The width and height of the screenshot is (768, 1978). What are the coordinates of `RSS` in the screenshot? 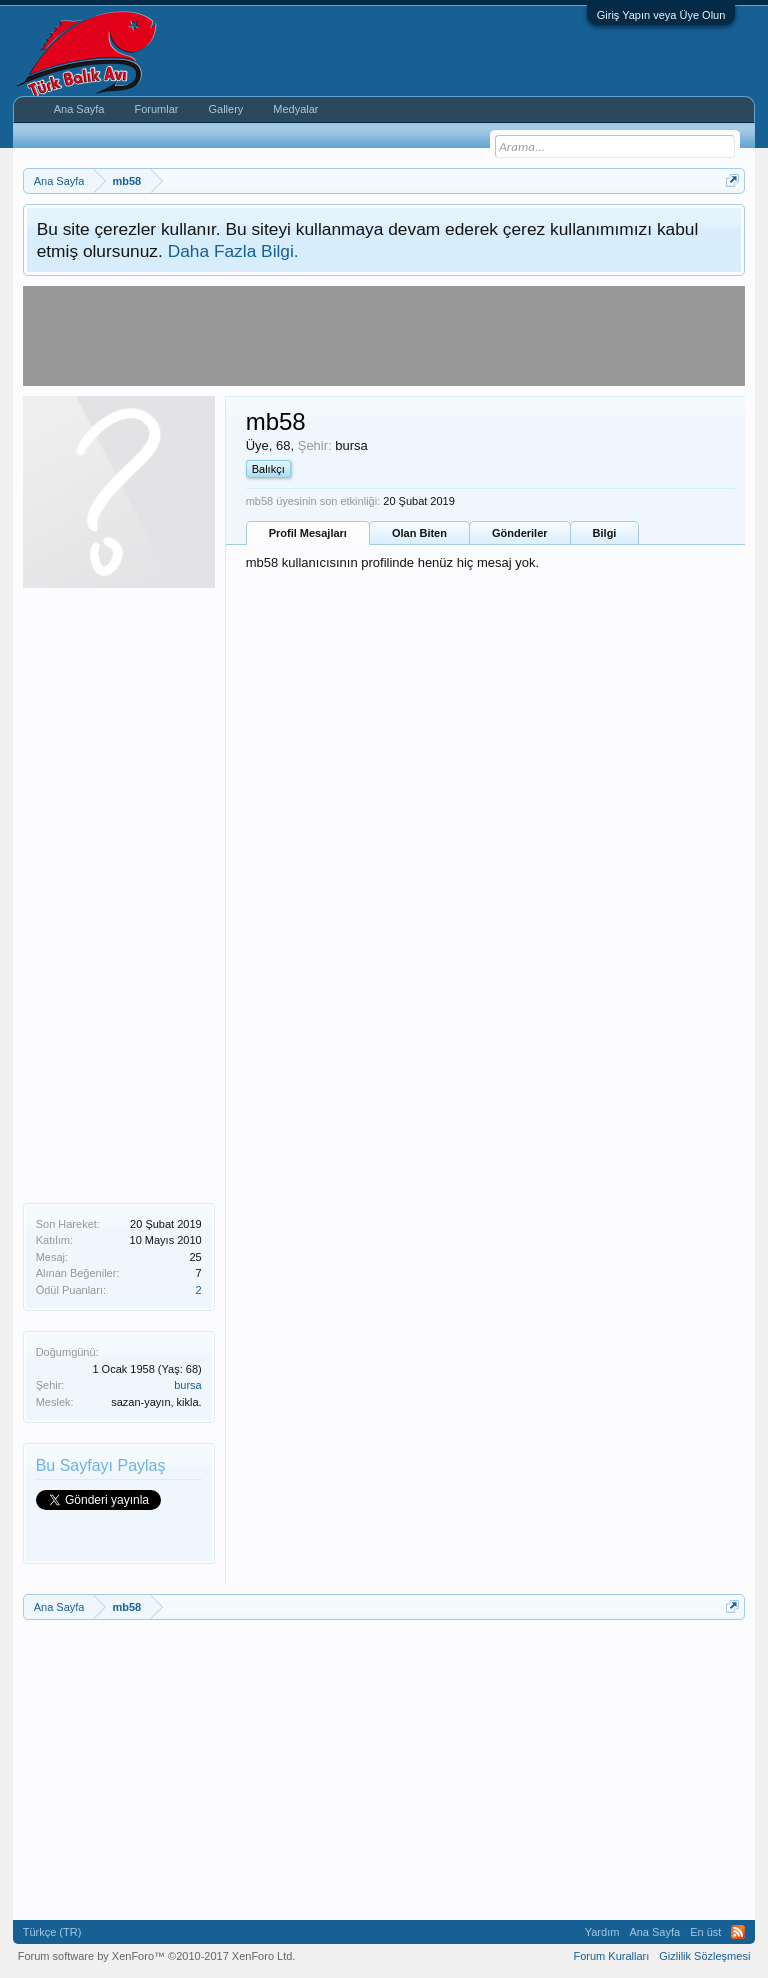 It's located at (738, 1932).